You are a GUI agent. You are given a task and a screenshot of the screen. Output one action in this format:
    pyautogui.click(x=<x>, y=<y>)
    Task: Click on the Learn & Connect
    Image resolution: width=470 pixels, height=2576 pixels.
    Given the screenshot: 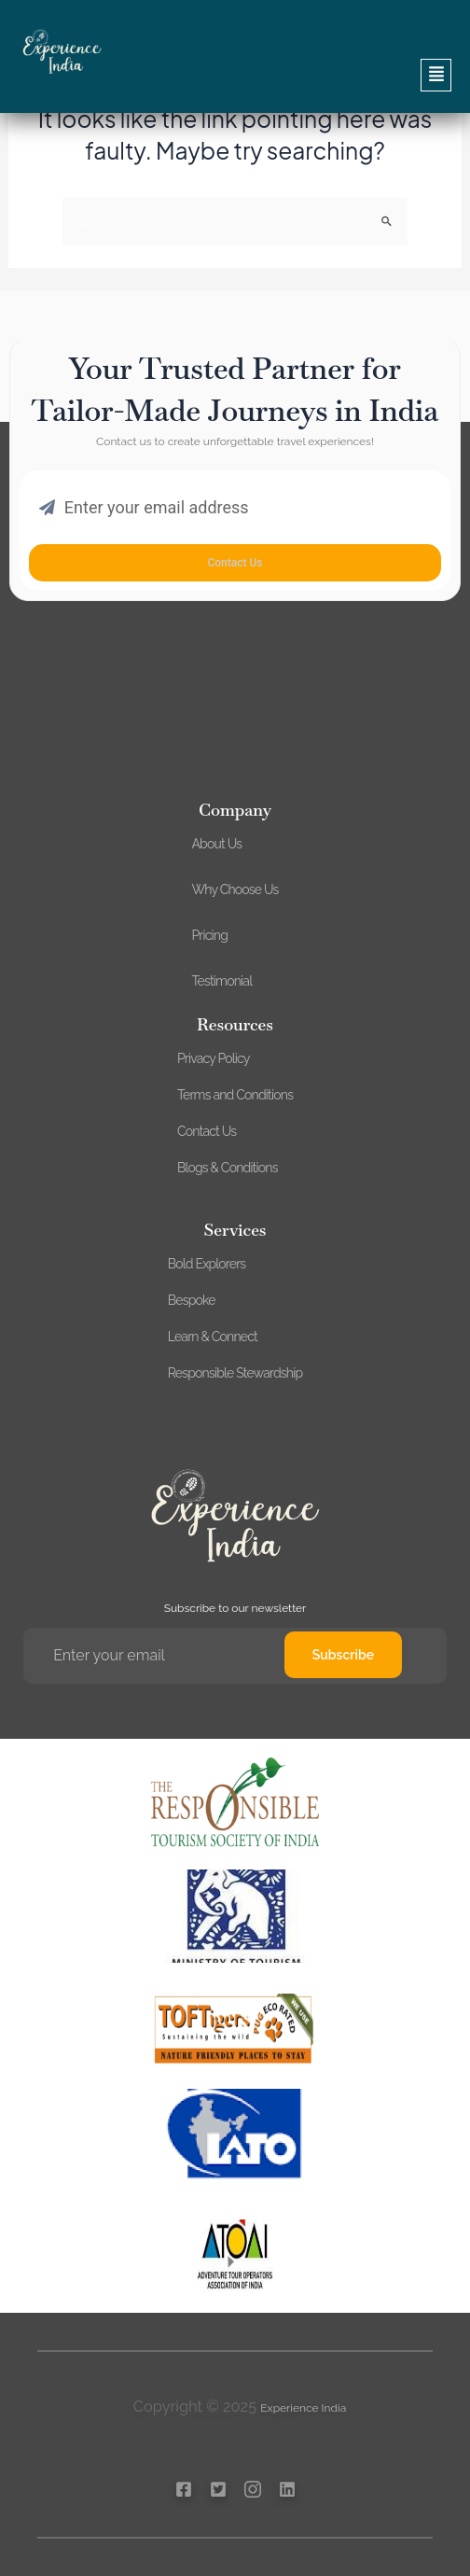 What is the action you would take?
    pyautogui.click(x=212, y=1336)
    